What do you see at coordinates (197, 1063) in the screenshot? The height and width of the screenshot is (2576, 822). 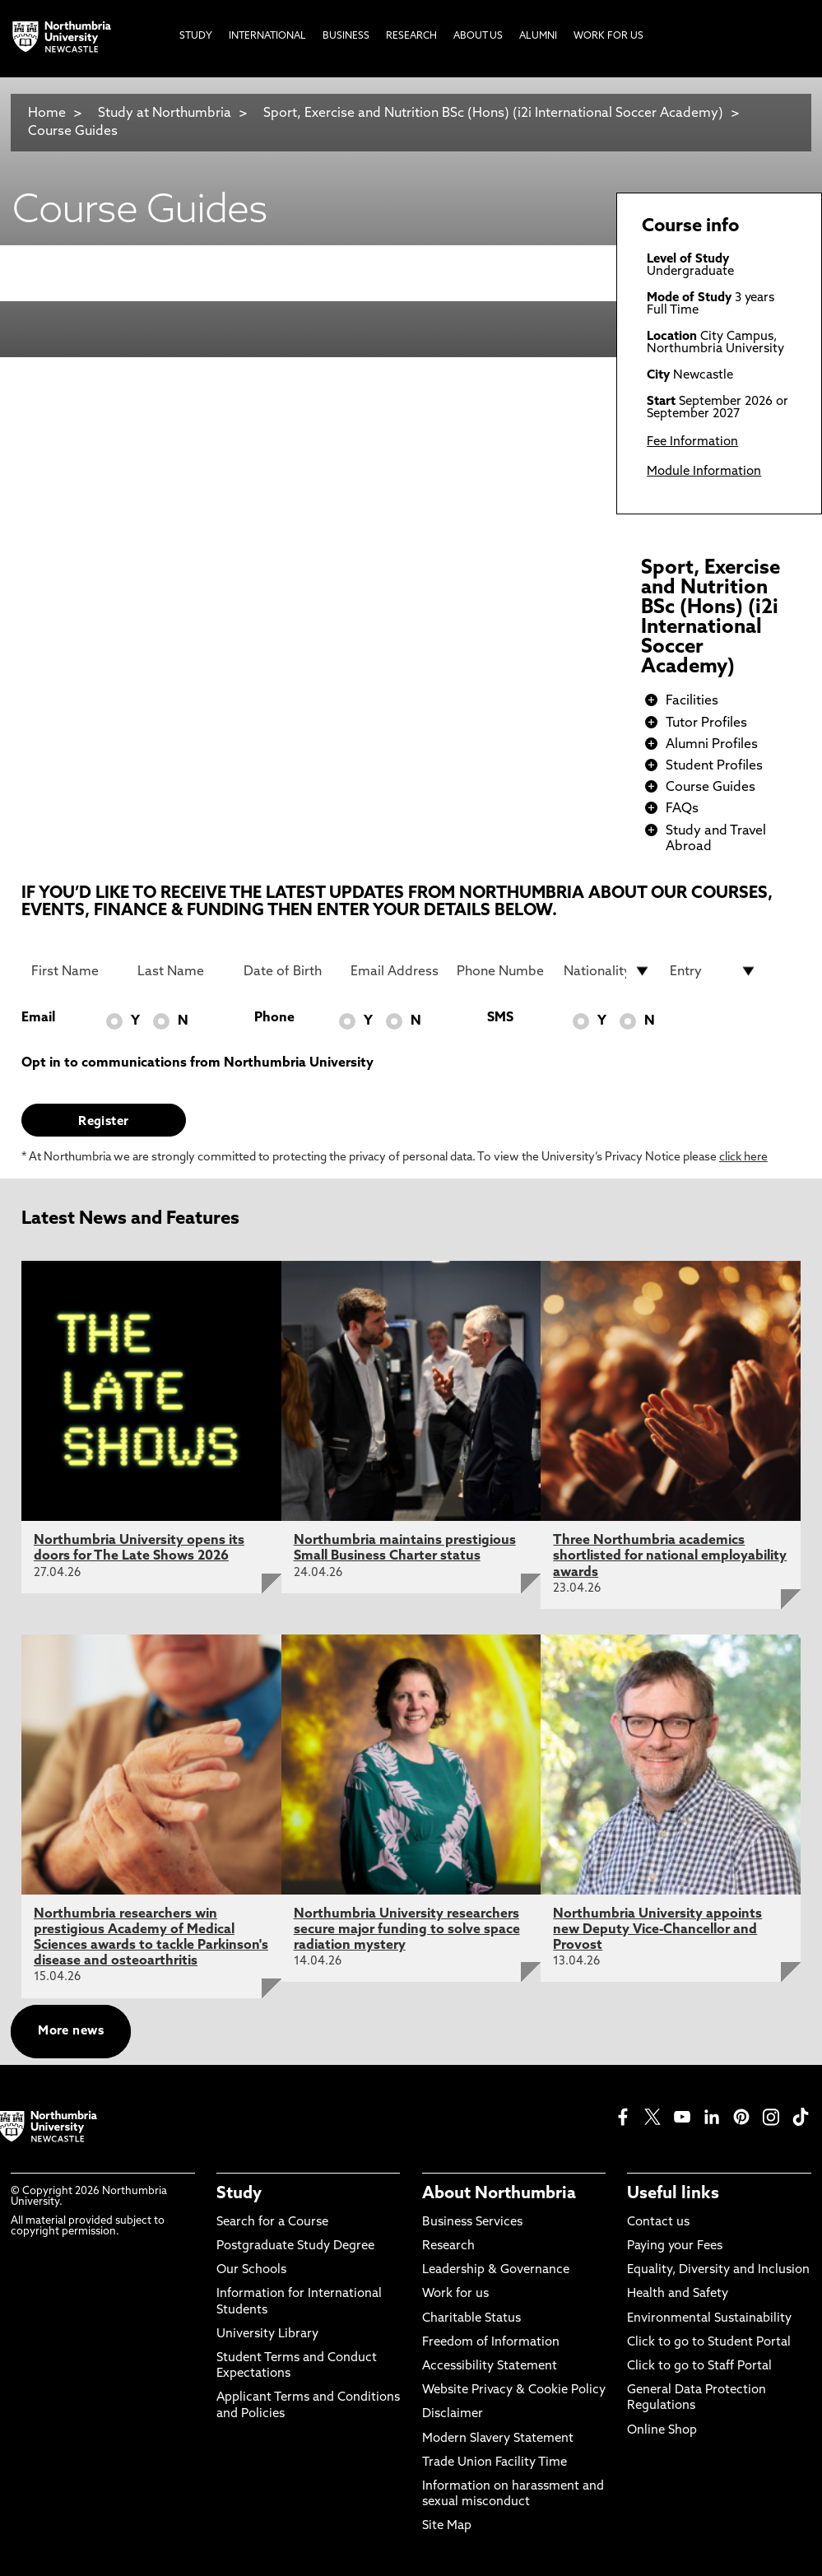 I see `Opt in to communications from Northumbria University` at bounding box center [197, 1063].